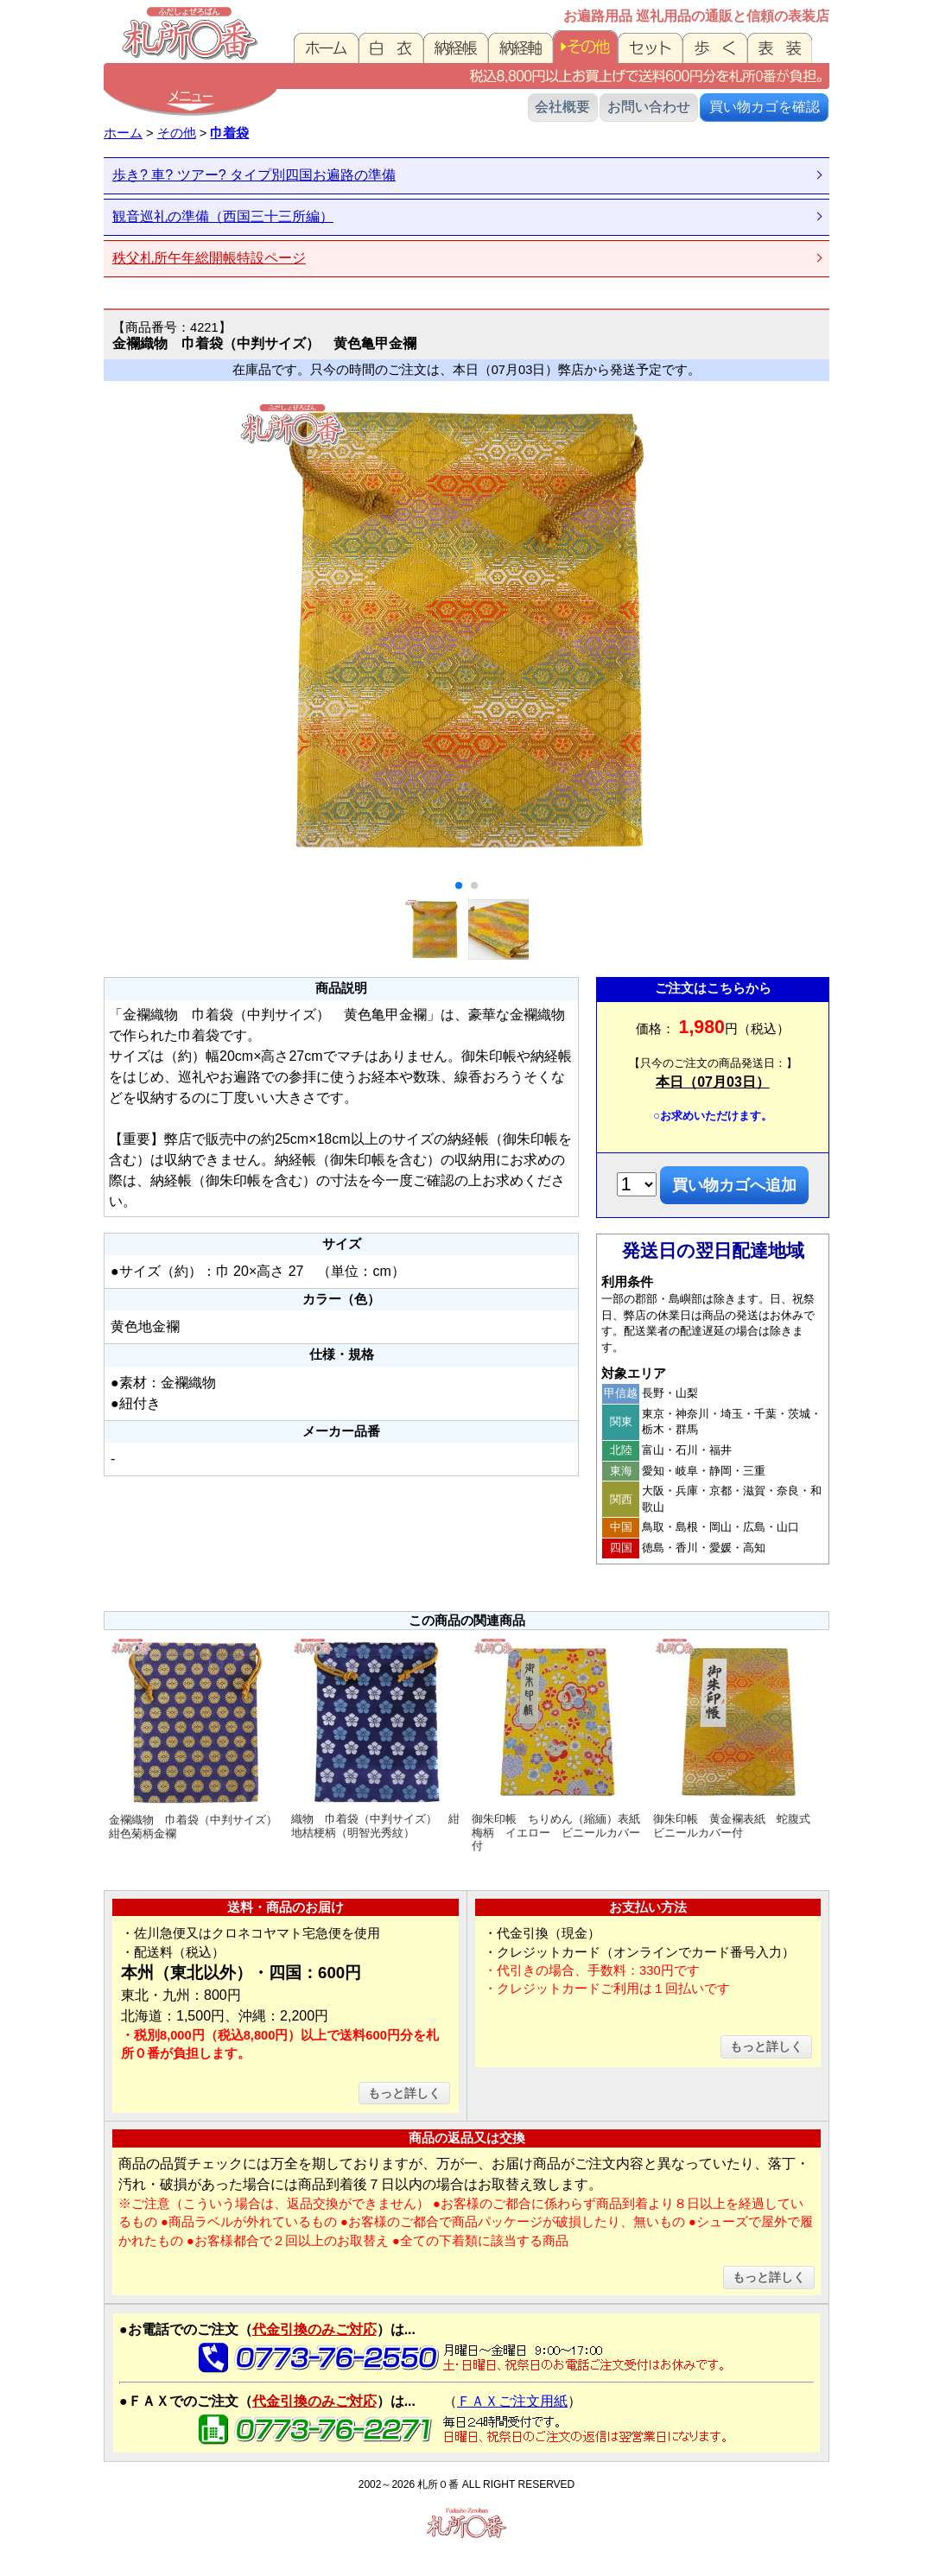  Describe the element at coordinates (377, 1737) in the screenshot. I see `織物 巾着袋（中判サイズ） 紺地桔梗柄（明智光秀紋）` at that location.